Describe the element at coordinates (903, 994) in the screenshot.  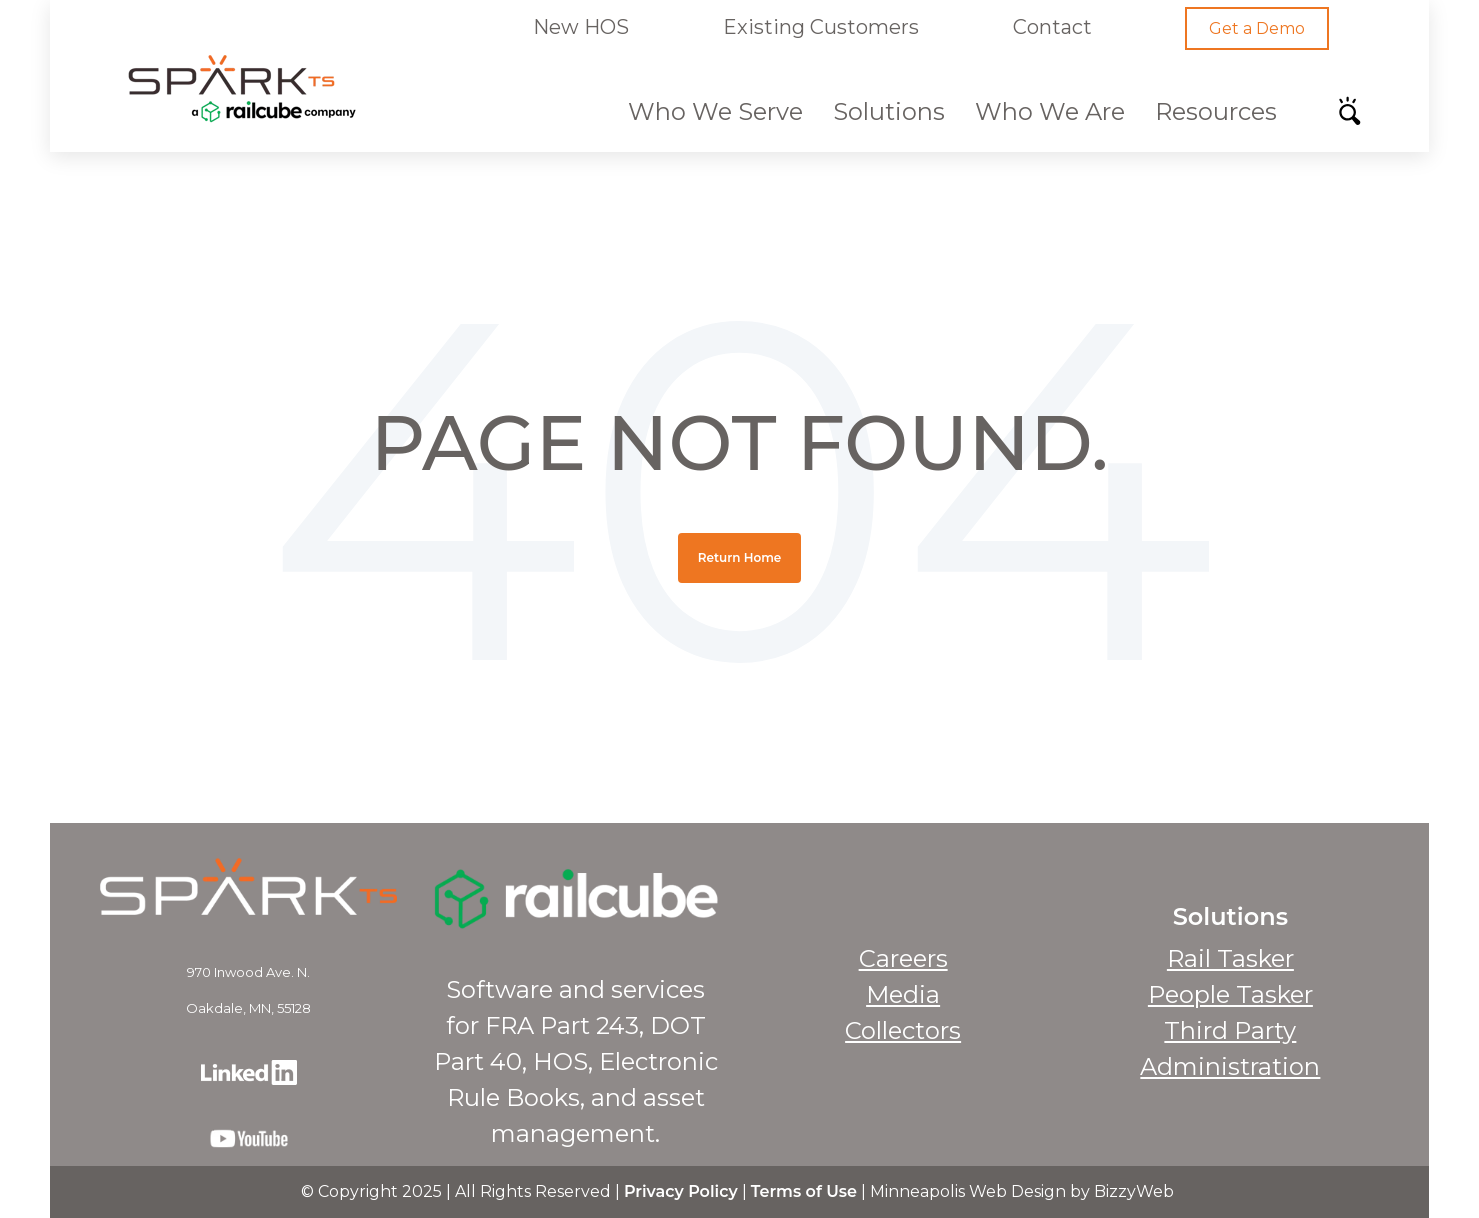
I see `Media [menuitem]` at that location.